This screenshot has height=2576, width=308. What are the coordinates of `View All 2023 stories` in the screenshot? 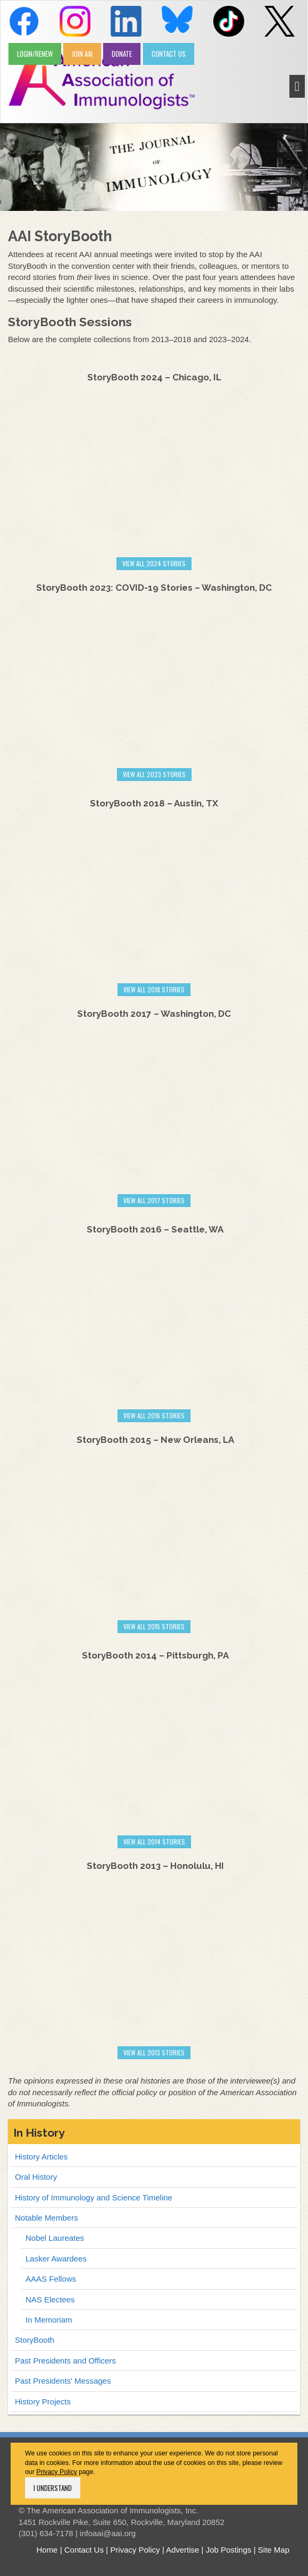 It's located at (154, 774).